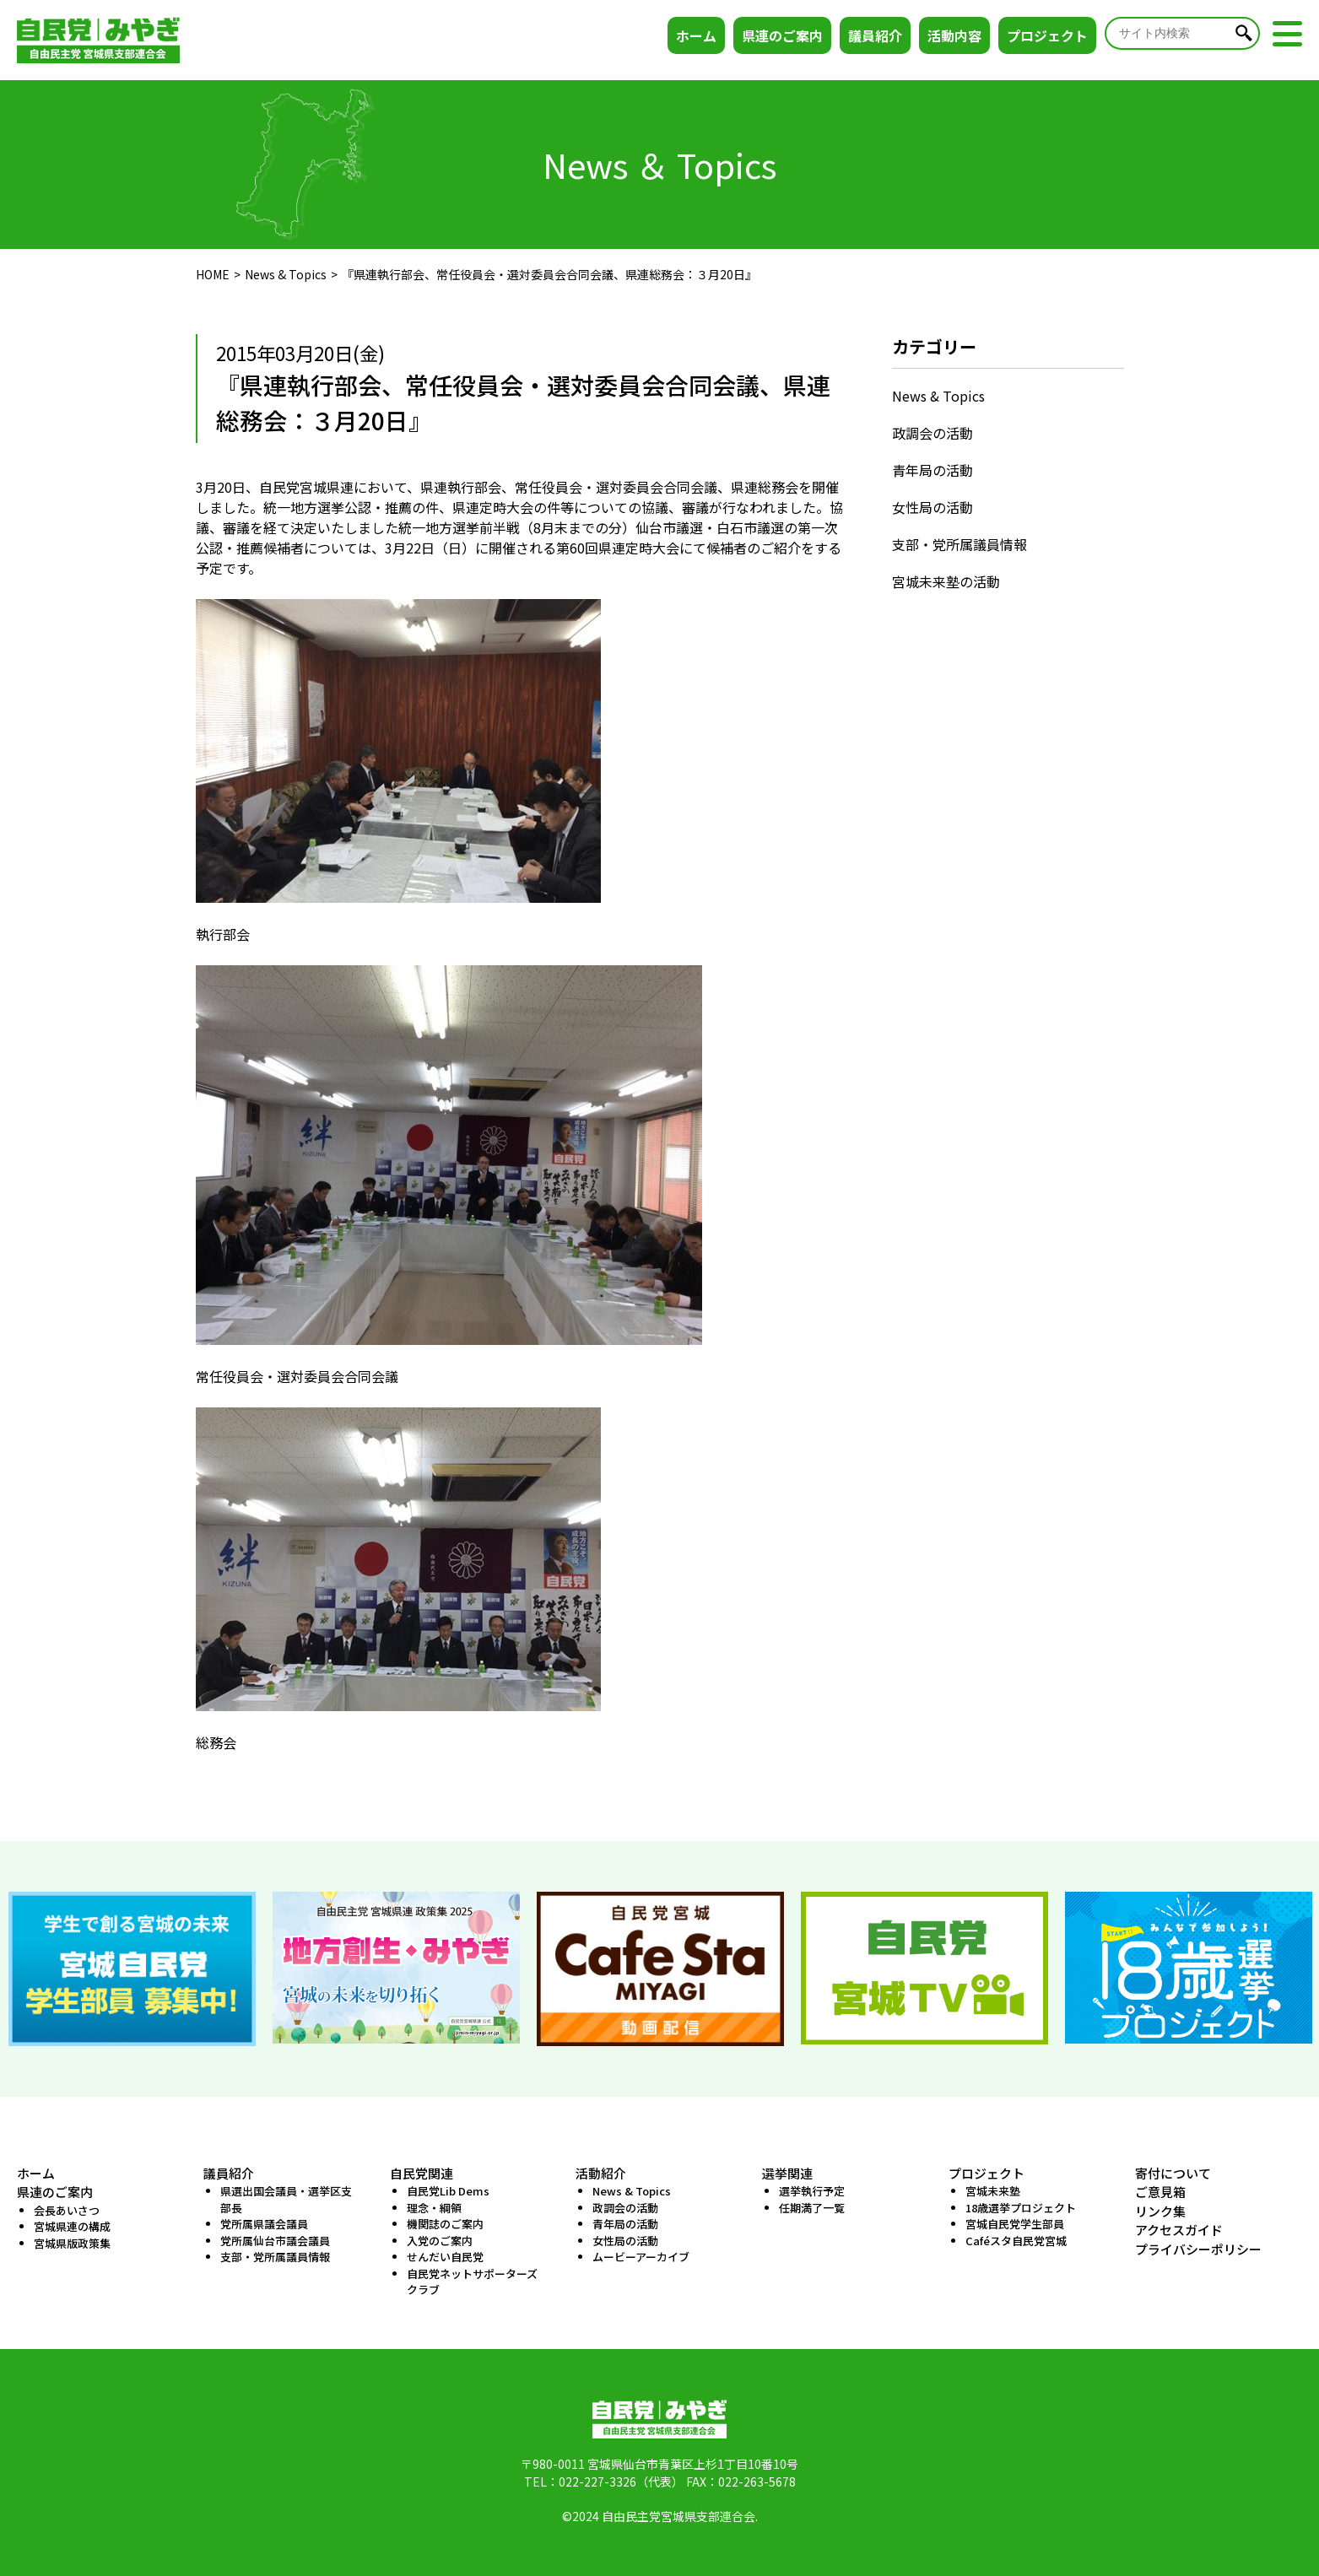 The height and width of the screenshot is (2576, 1319). What do you see at coordinates (286, 2199) in the screenshot?
I see `県選出国会議員・選挙区支部長` at bounding box center [286, 2199].